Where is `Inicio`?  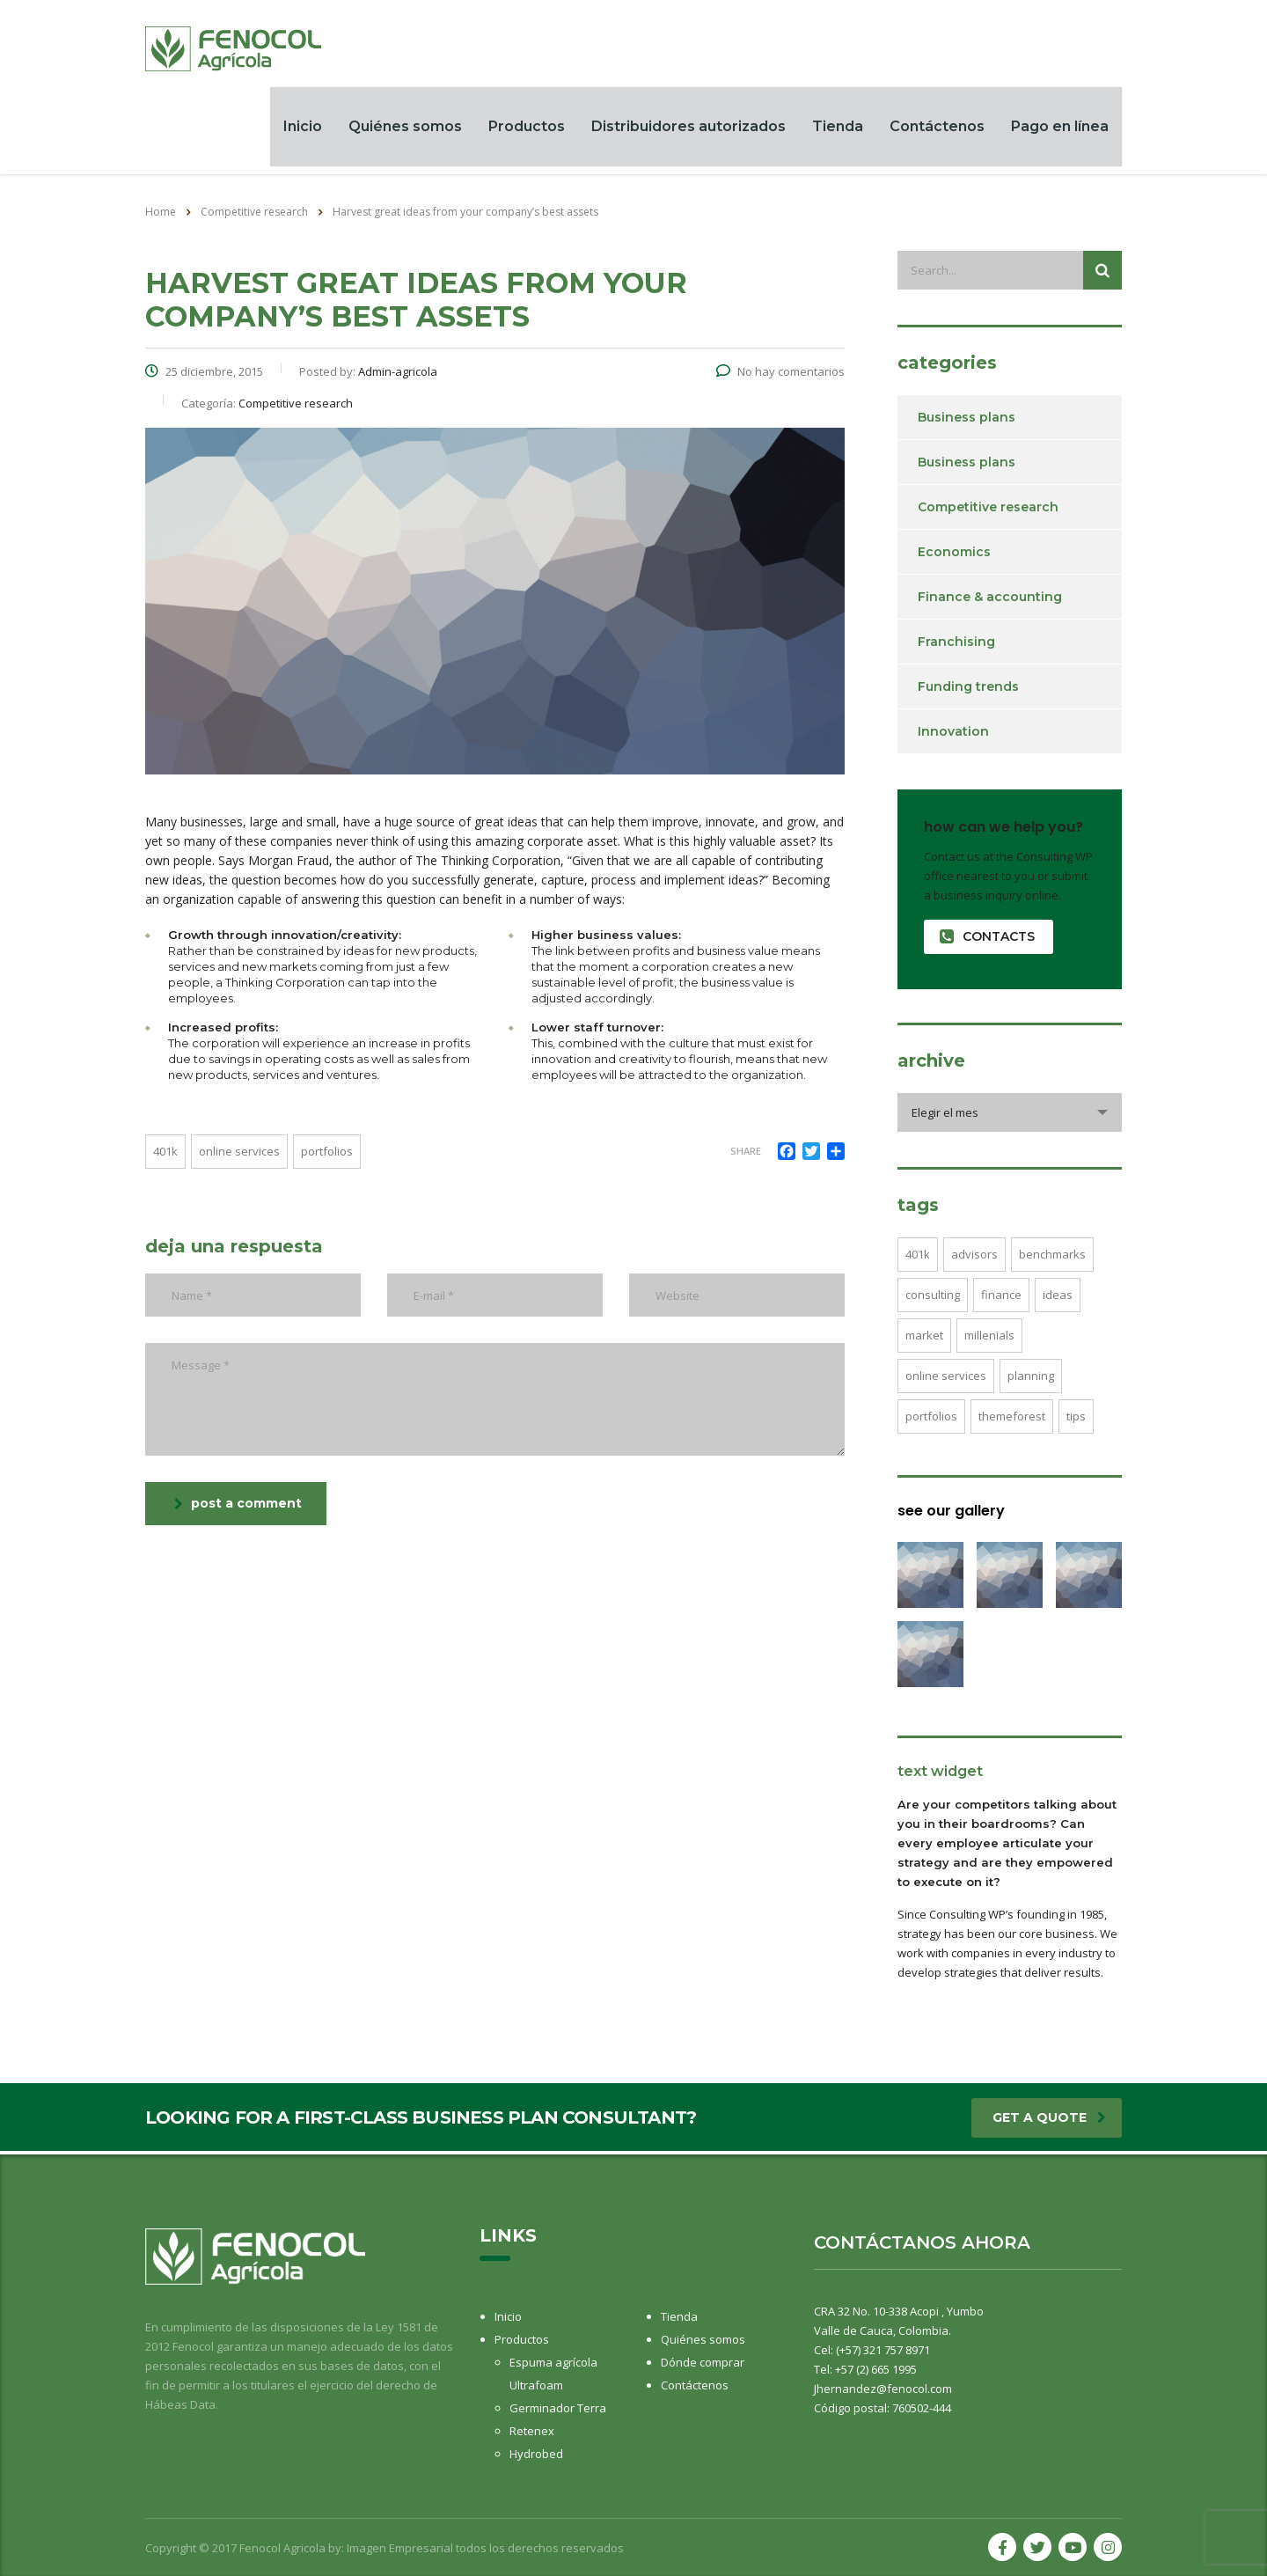
Inicio is located at coordinates (302, 128).